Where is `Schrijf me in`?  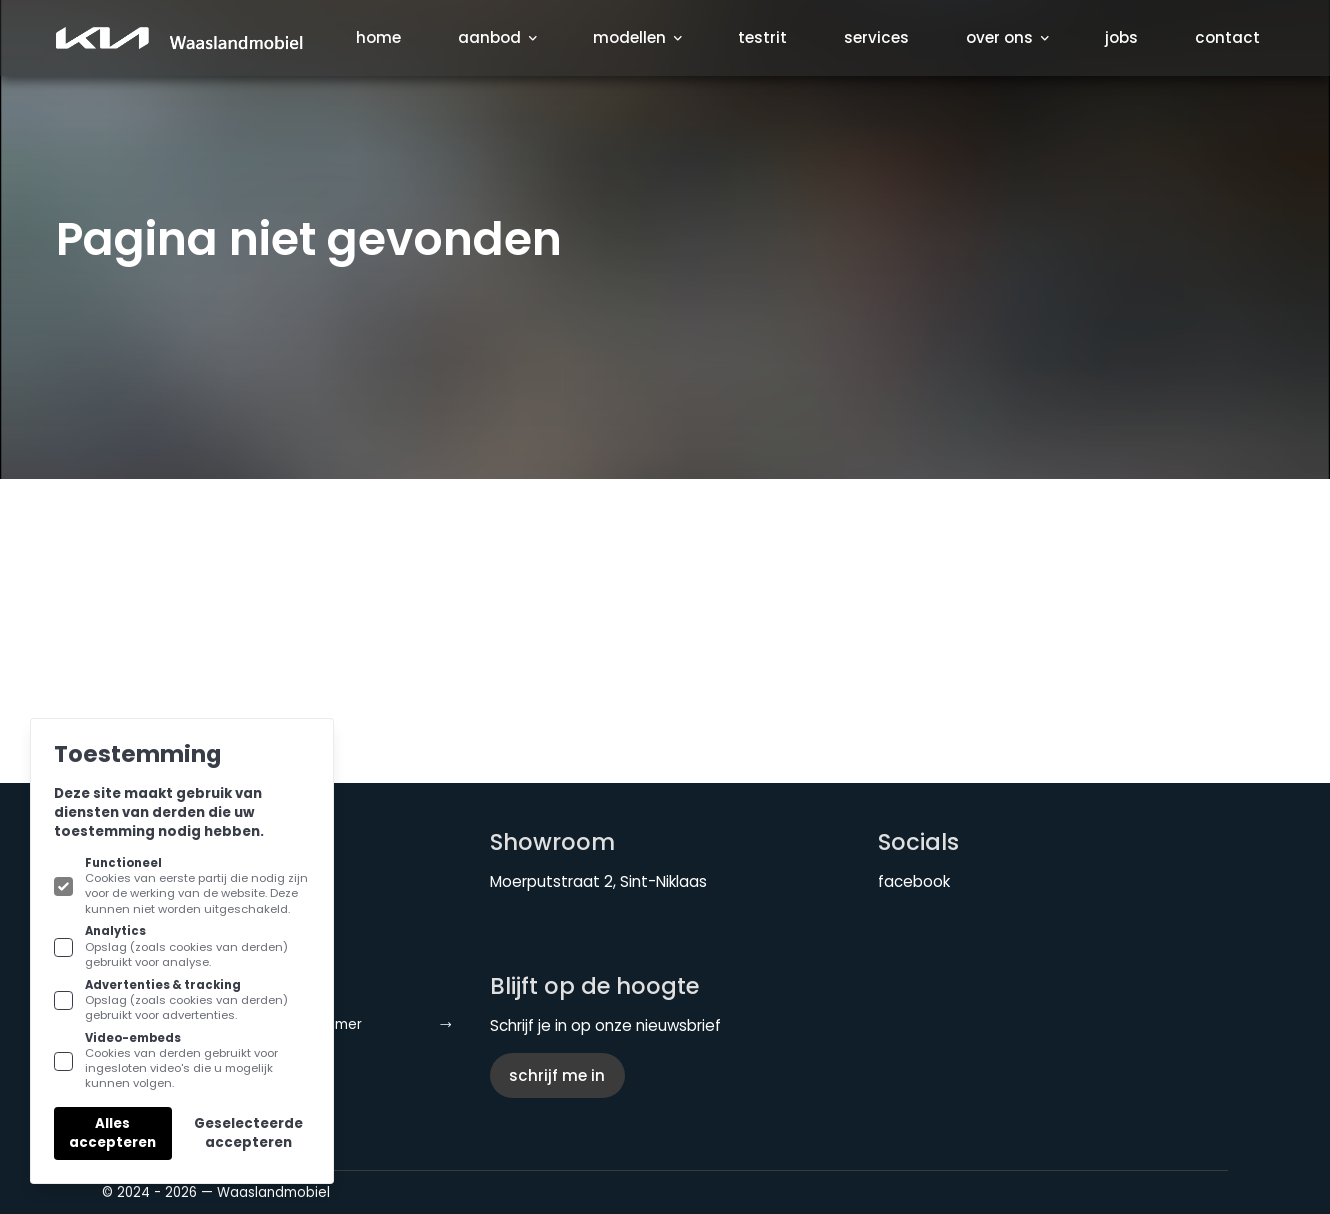 Schrijf me in is located at coordinates (557, 1075).